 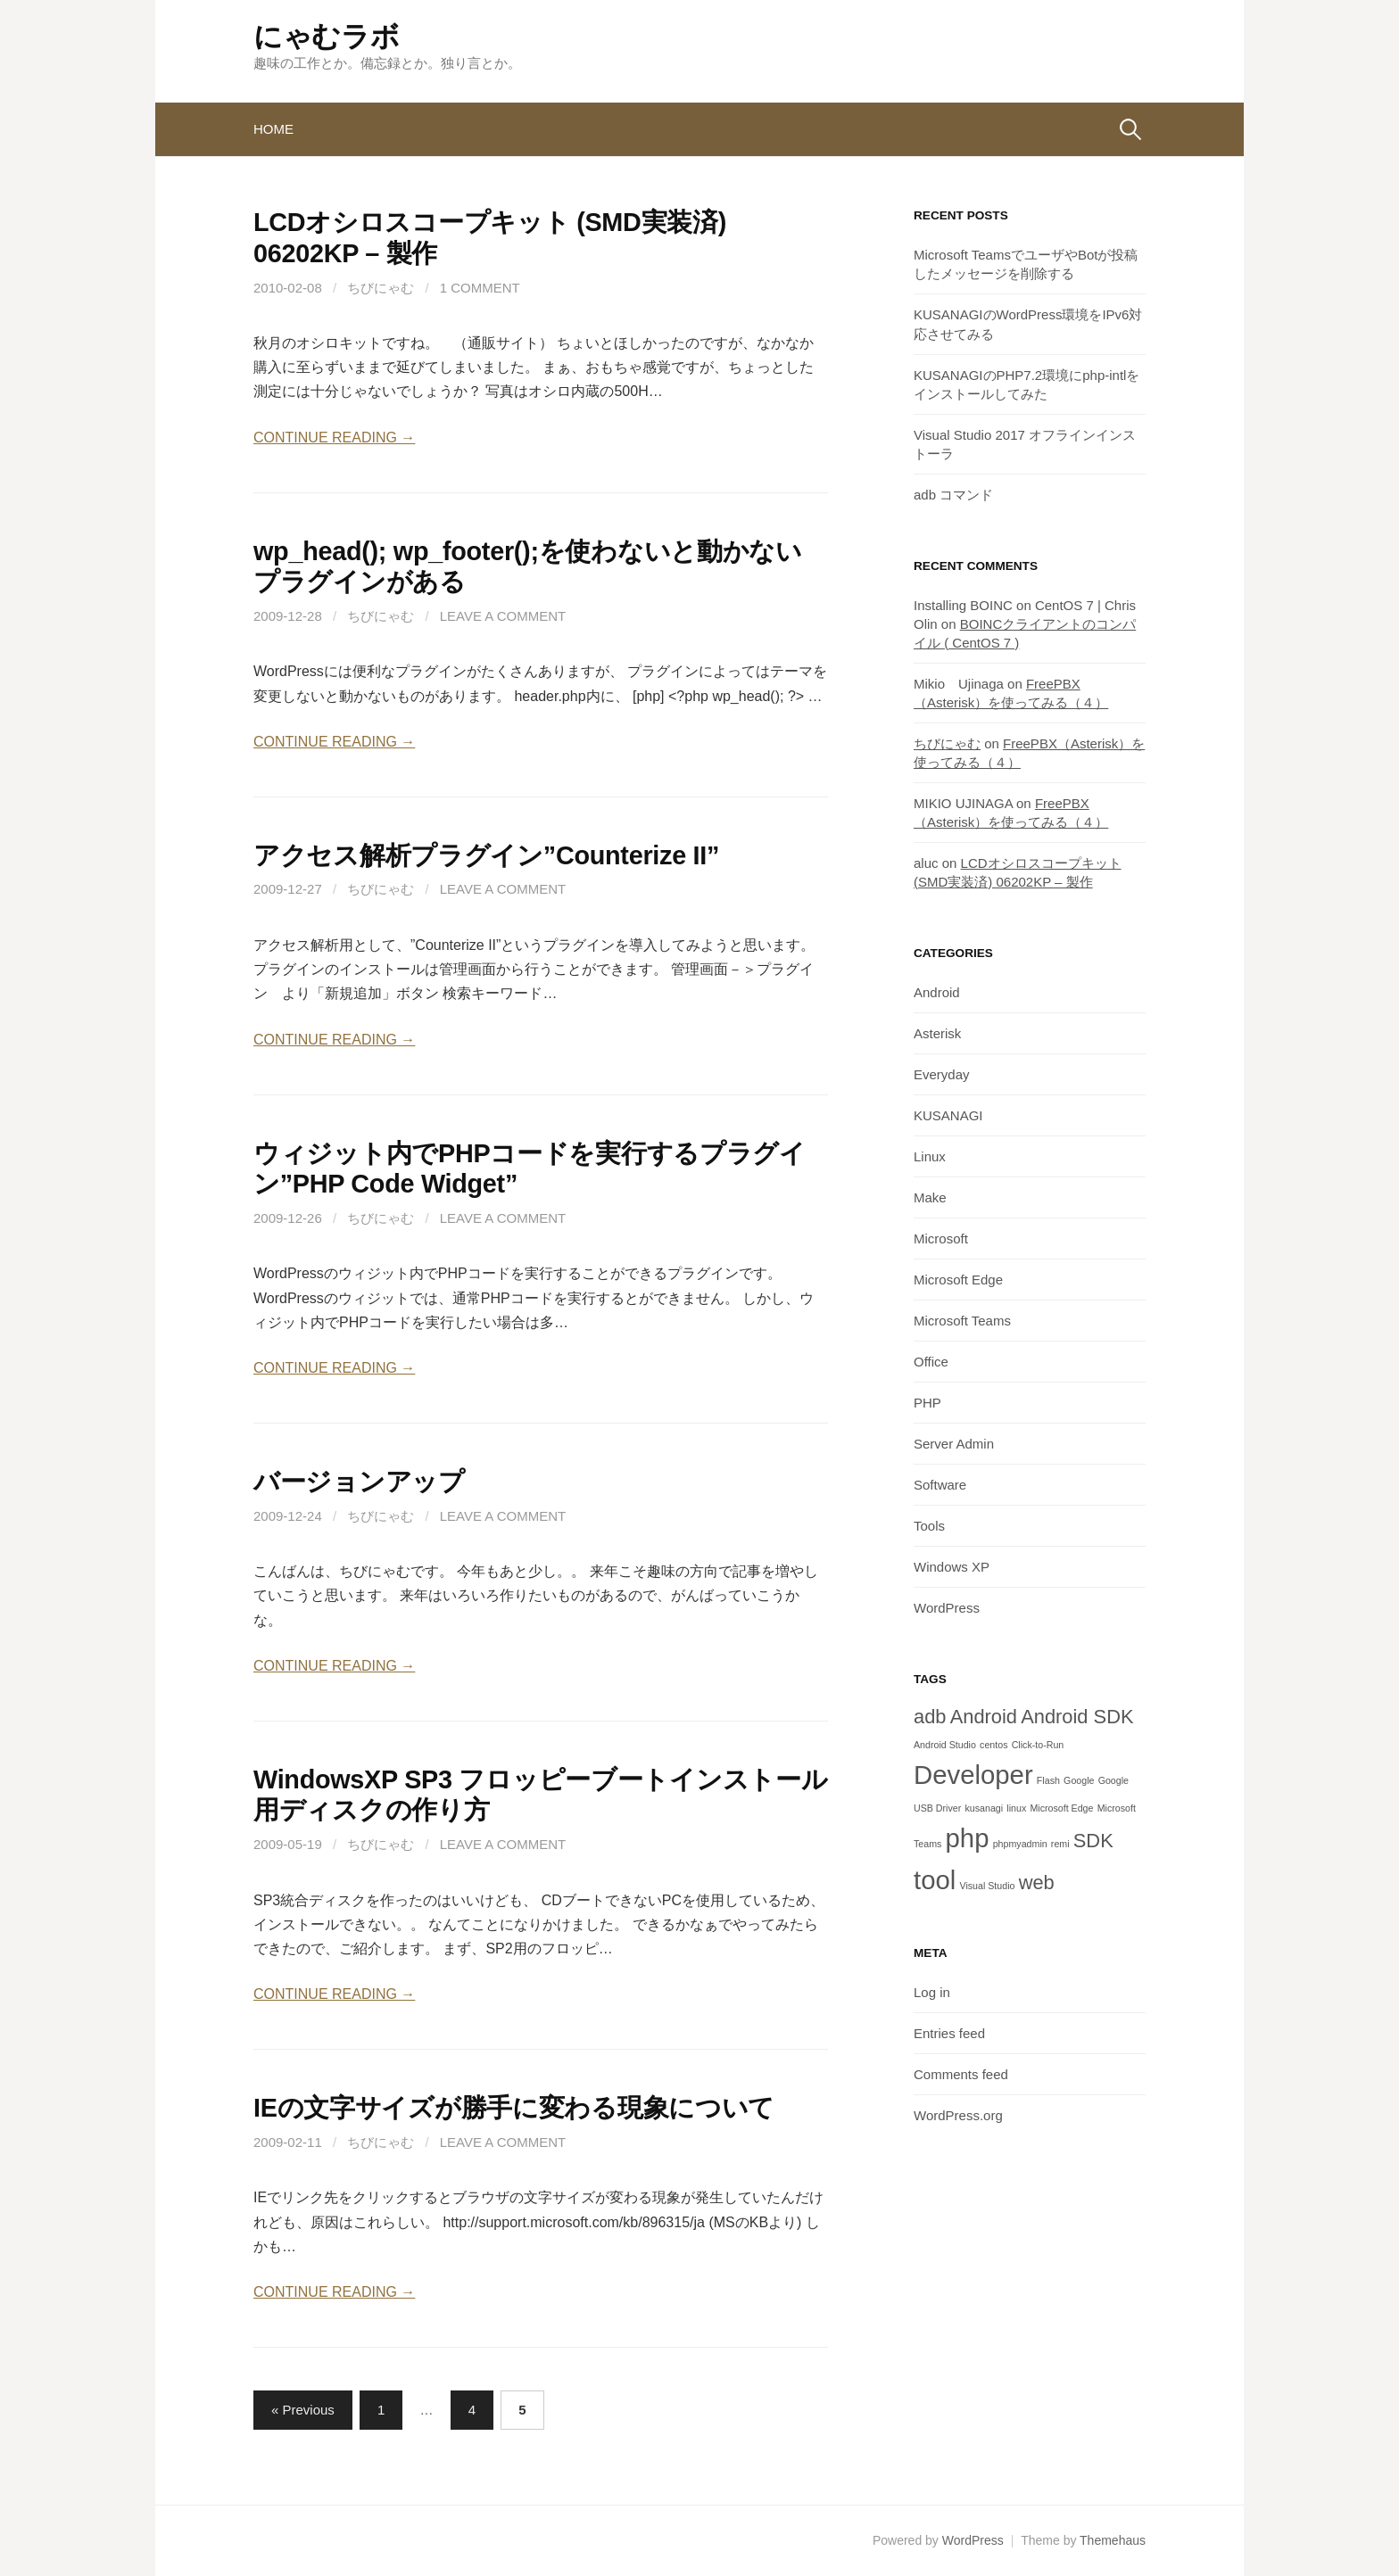 What do you see at coordinates (359, 1481) in the screenshot?
I see `バージョンアップ` at bounding box center [359, 1481].